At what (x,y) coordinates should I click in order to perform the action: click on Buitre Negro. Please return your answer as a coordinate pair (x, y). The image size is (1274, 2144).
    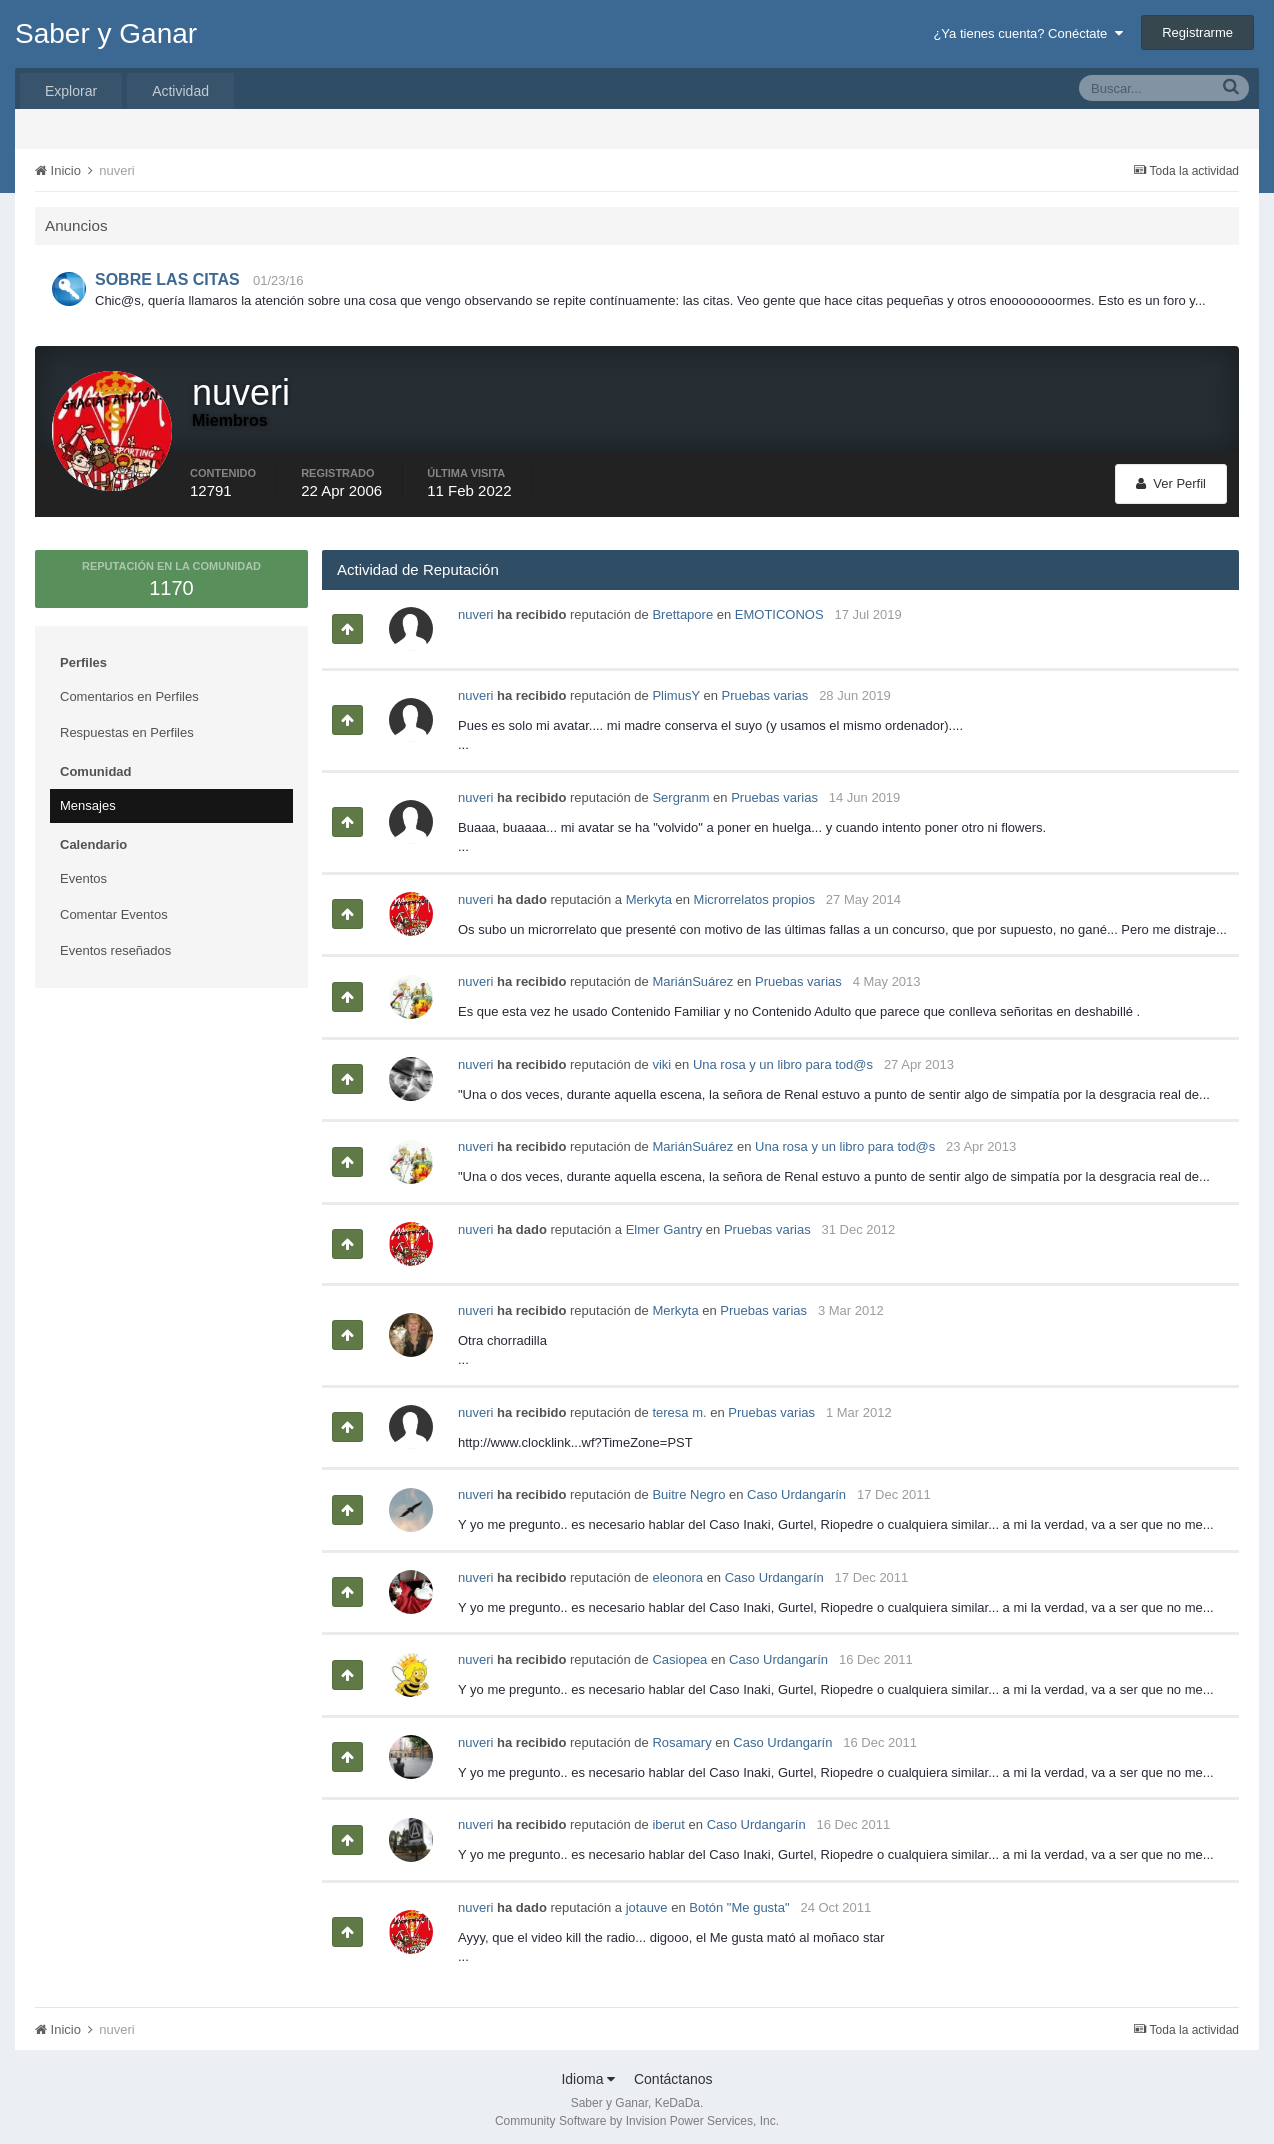
    Looking at the image, I should click on (688, 1488).